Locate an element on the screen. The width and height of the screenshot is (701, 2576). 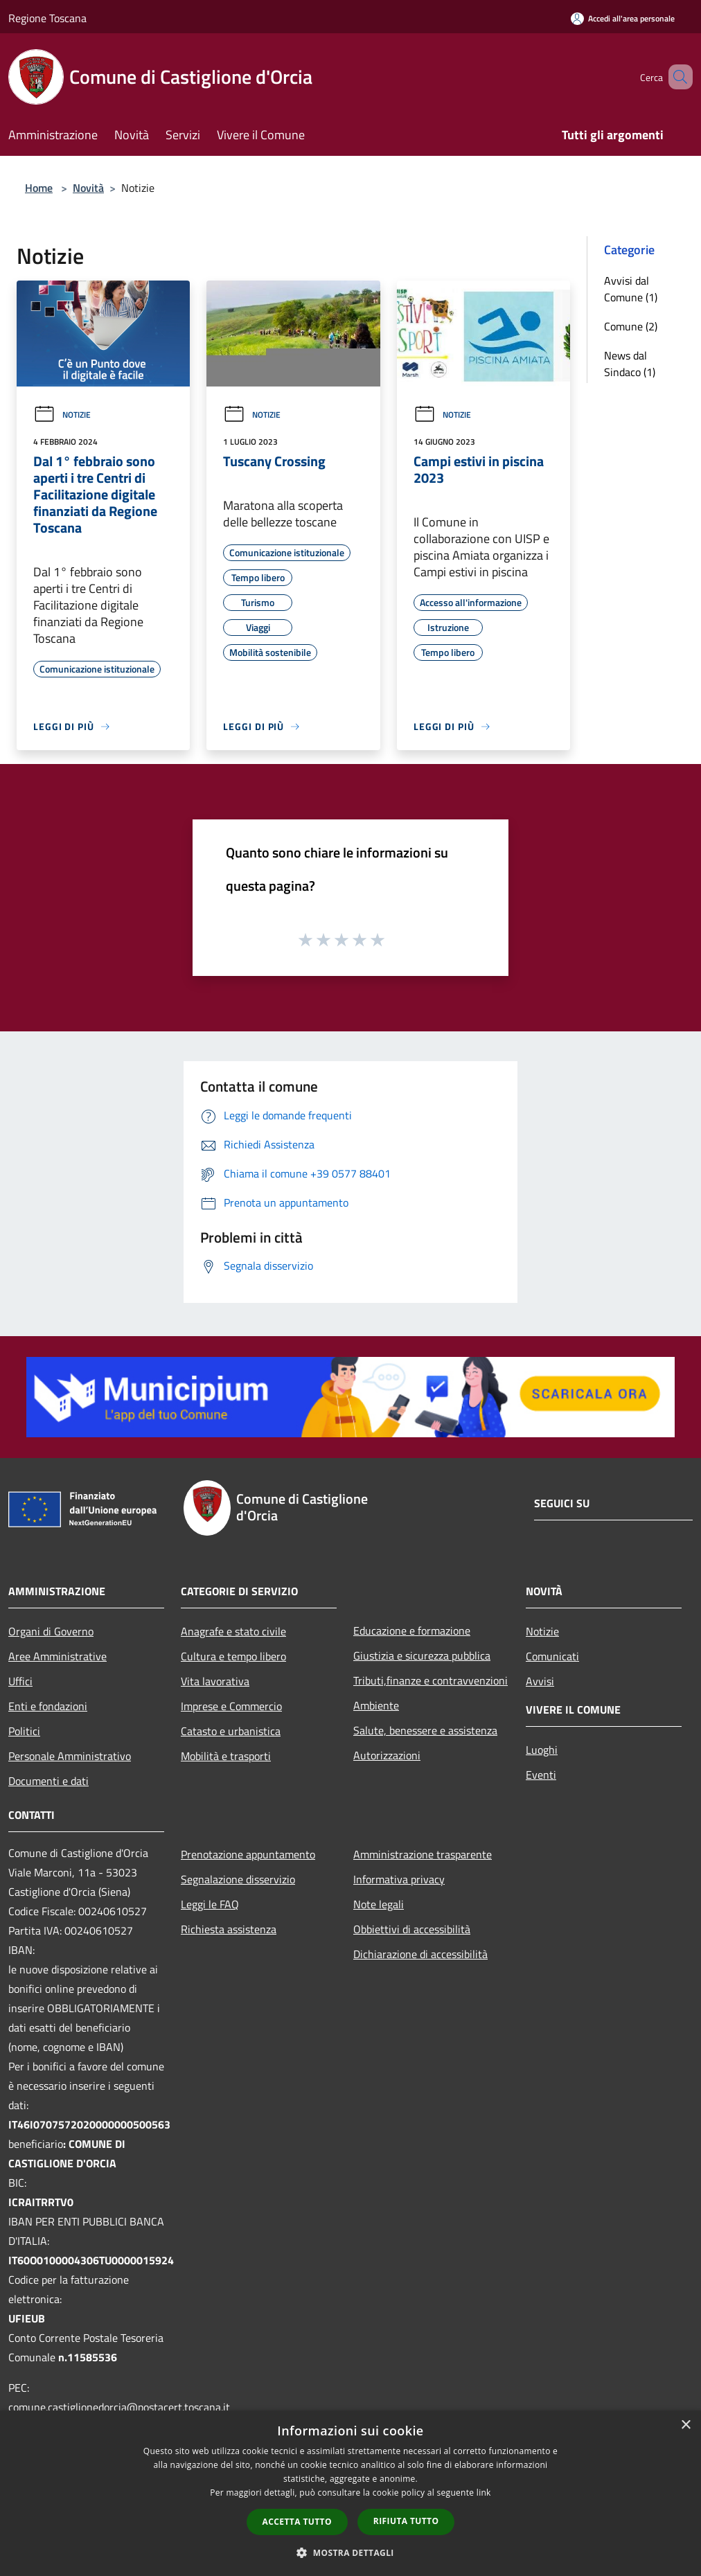
Leggi le FAQ is located at coordinates (210, 1904).